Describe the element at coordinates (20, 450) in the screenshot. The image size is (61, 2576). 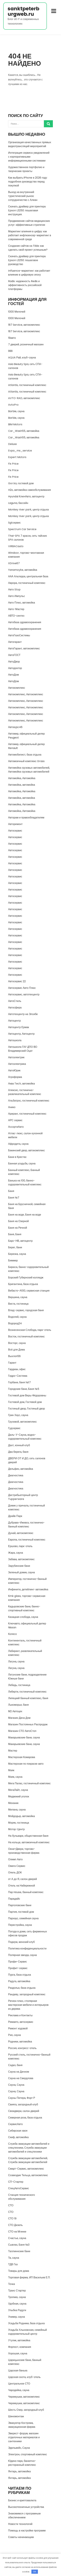
I see `Evpa_ms_service` at that location.